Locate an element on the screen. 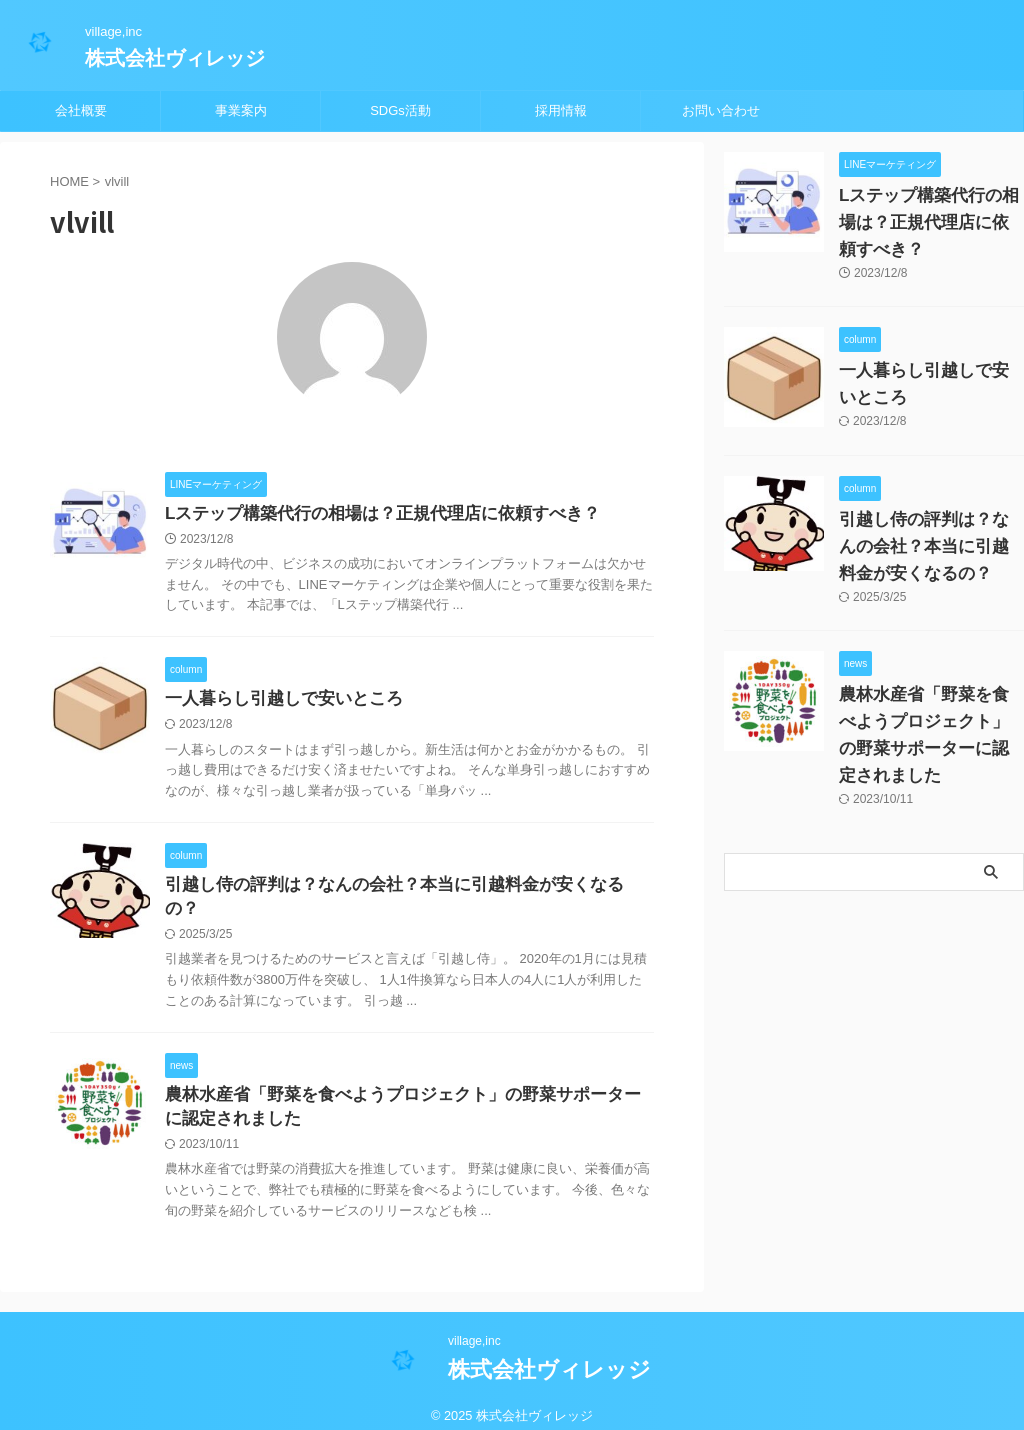 The image size is (1024, 1430). お問い合わせ is located at coordinates (721, 110).